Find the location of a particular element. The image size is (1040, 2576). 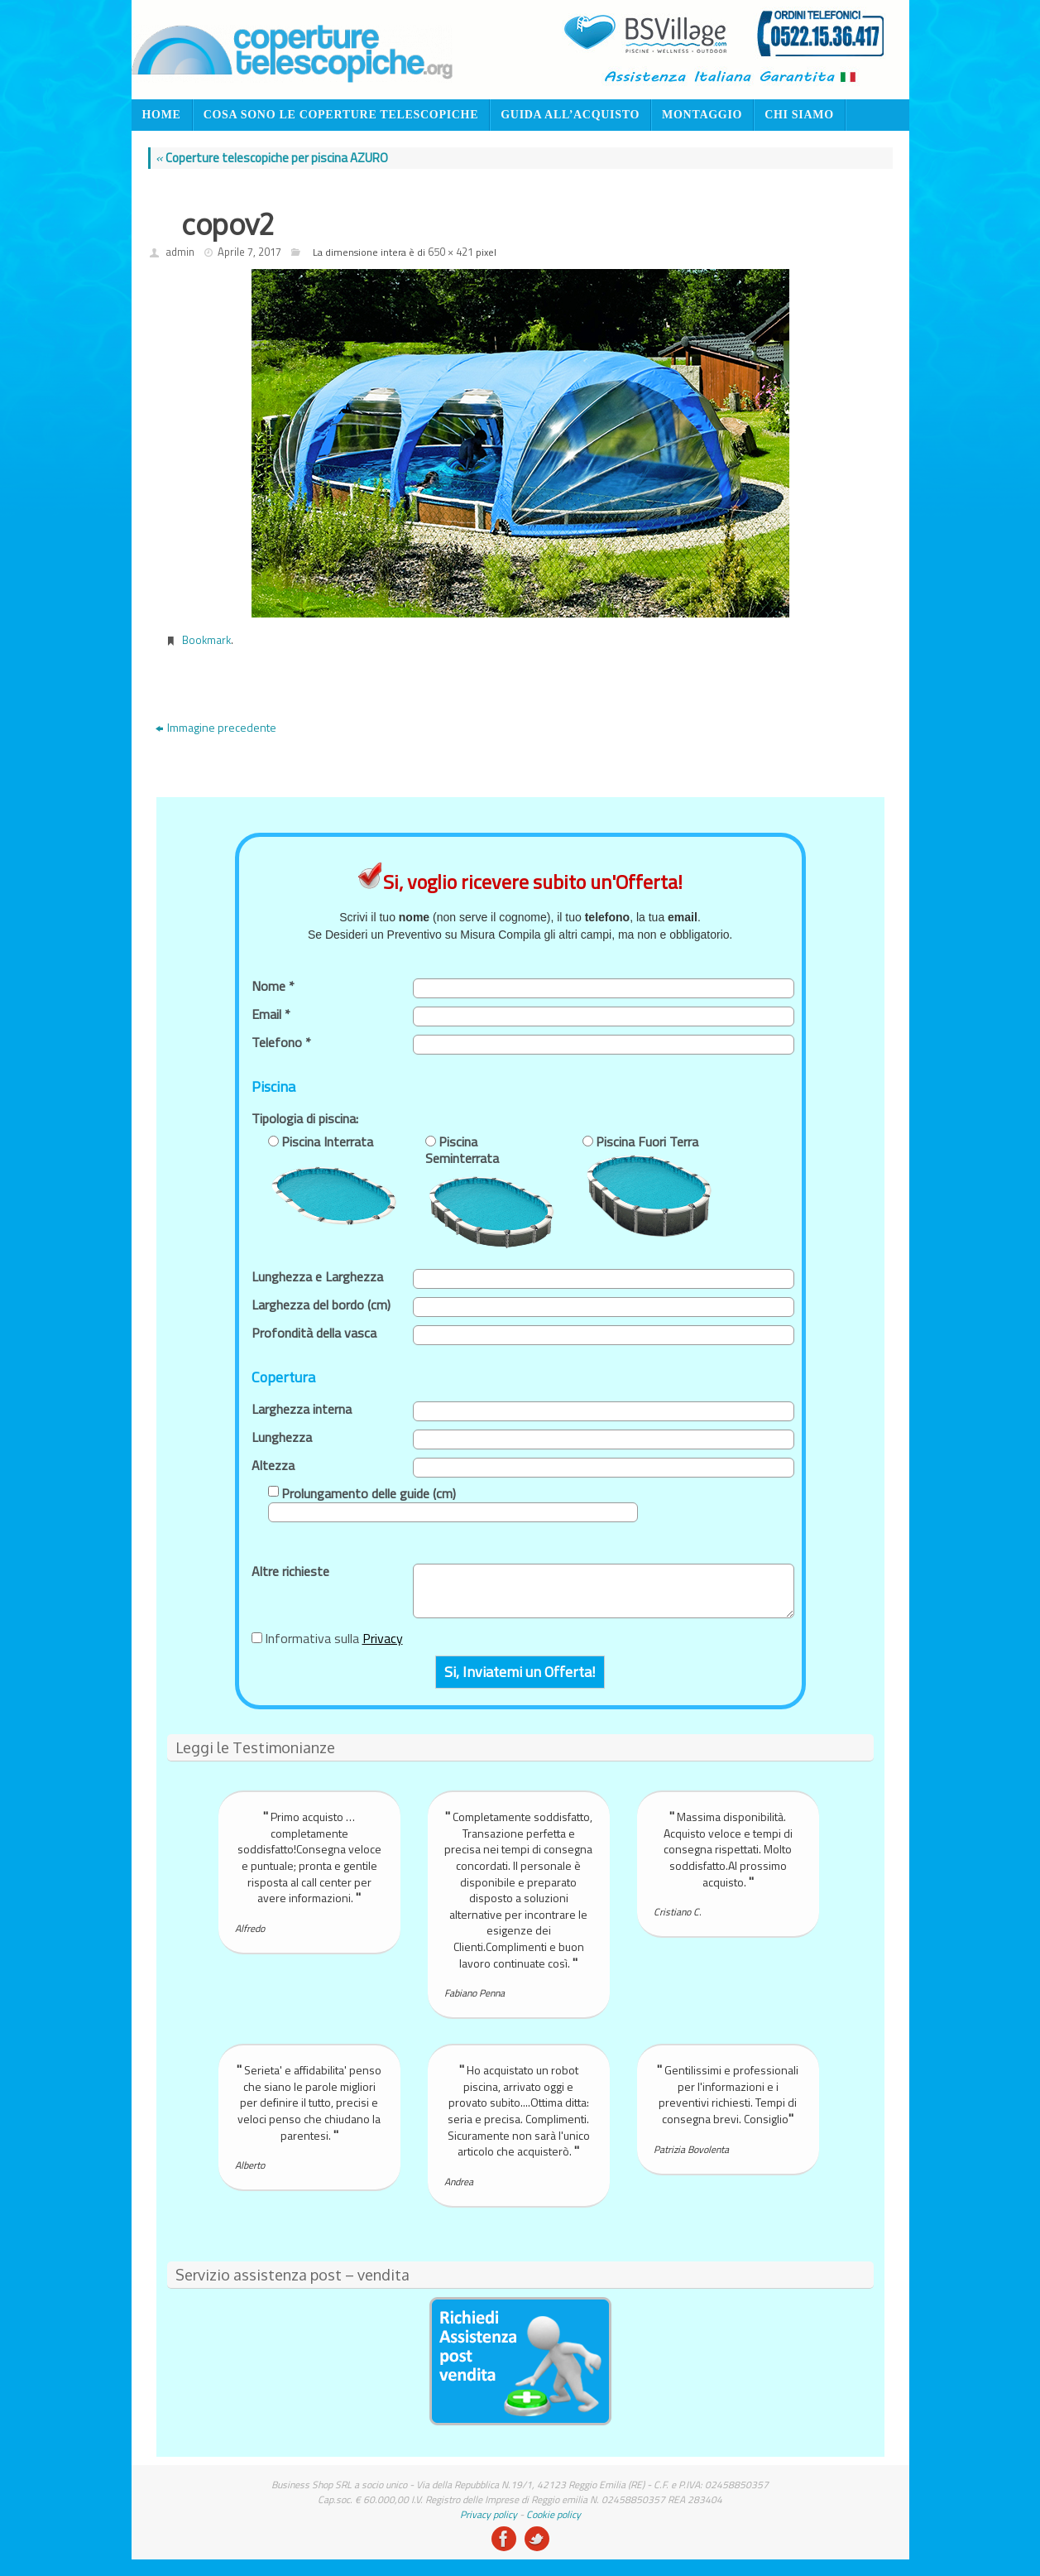

Privacy is located at coordinates (382, 1638).